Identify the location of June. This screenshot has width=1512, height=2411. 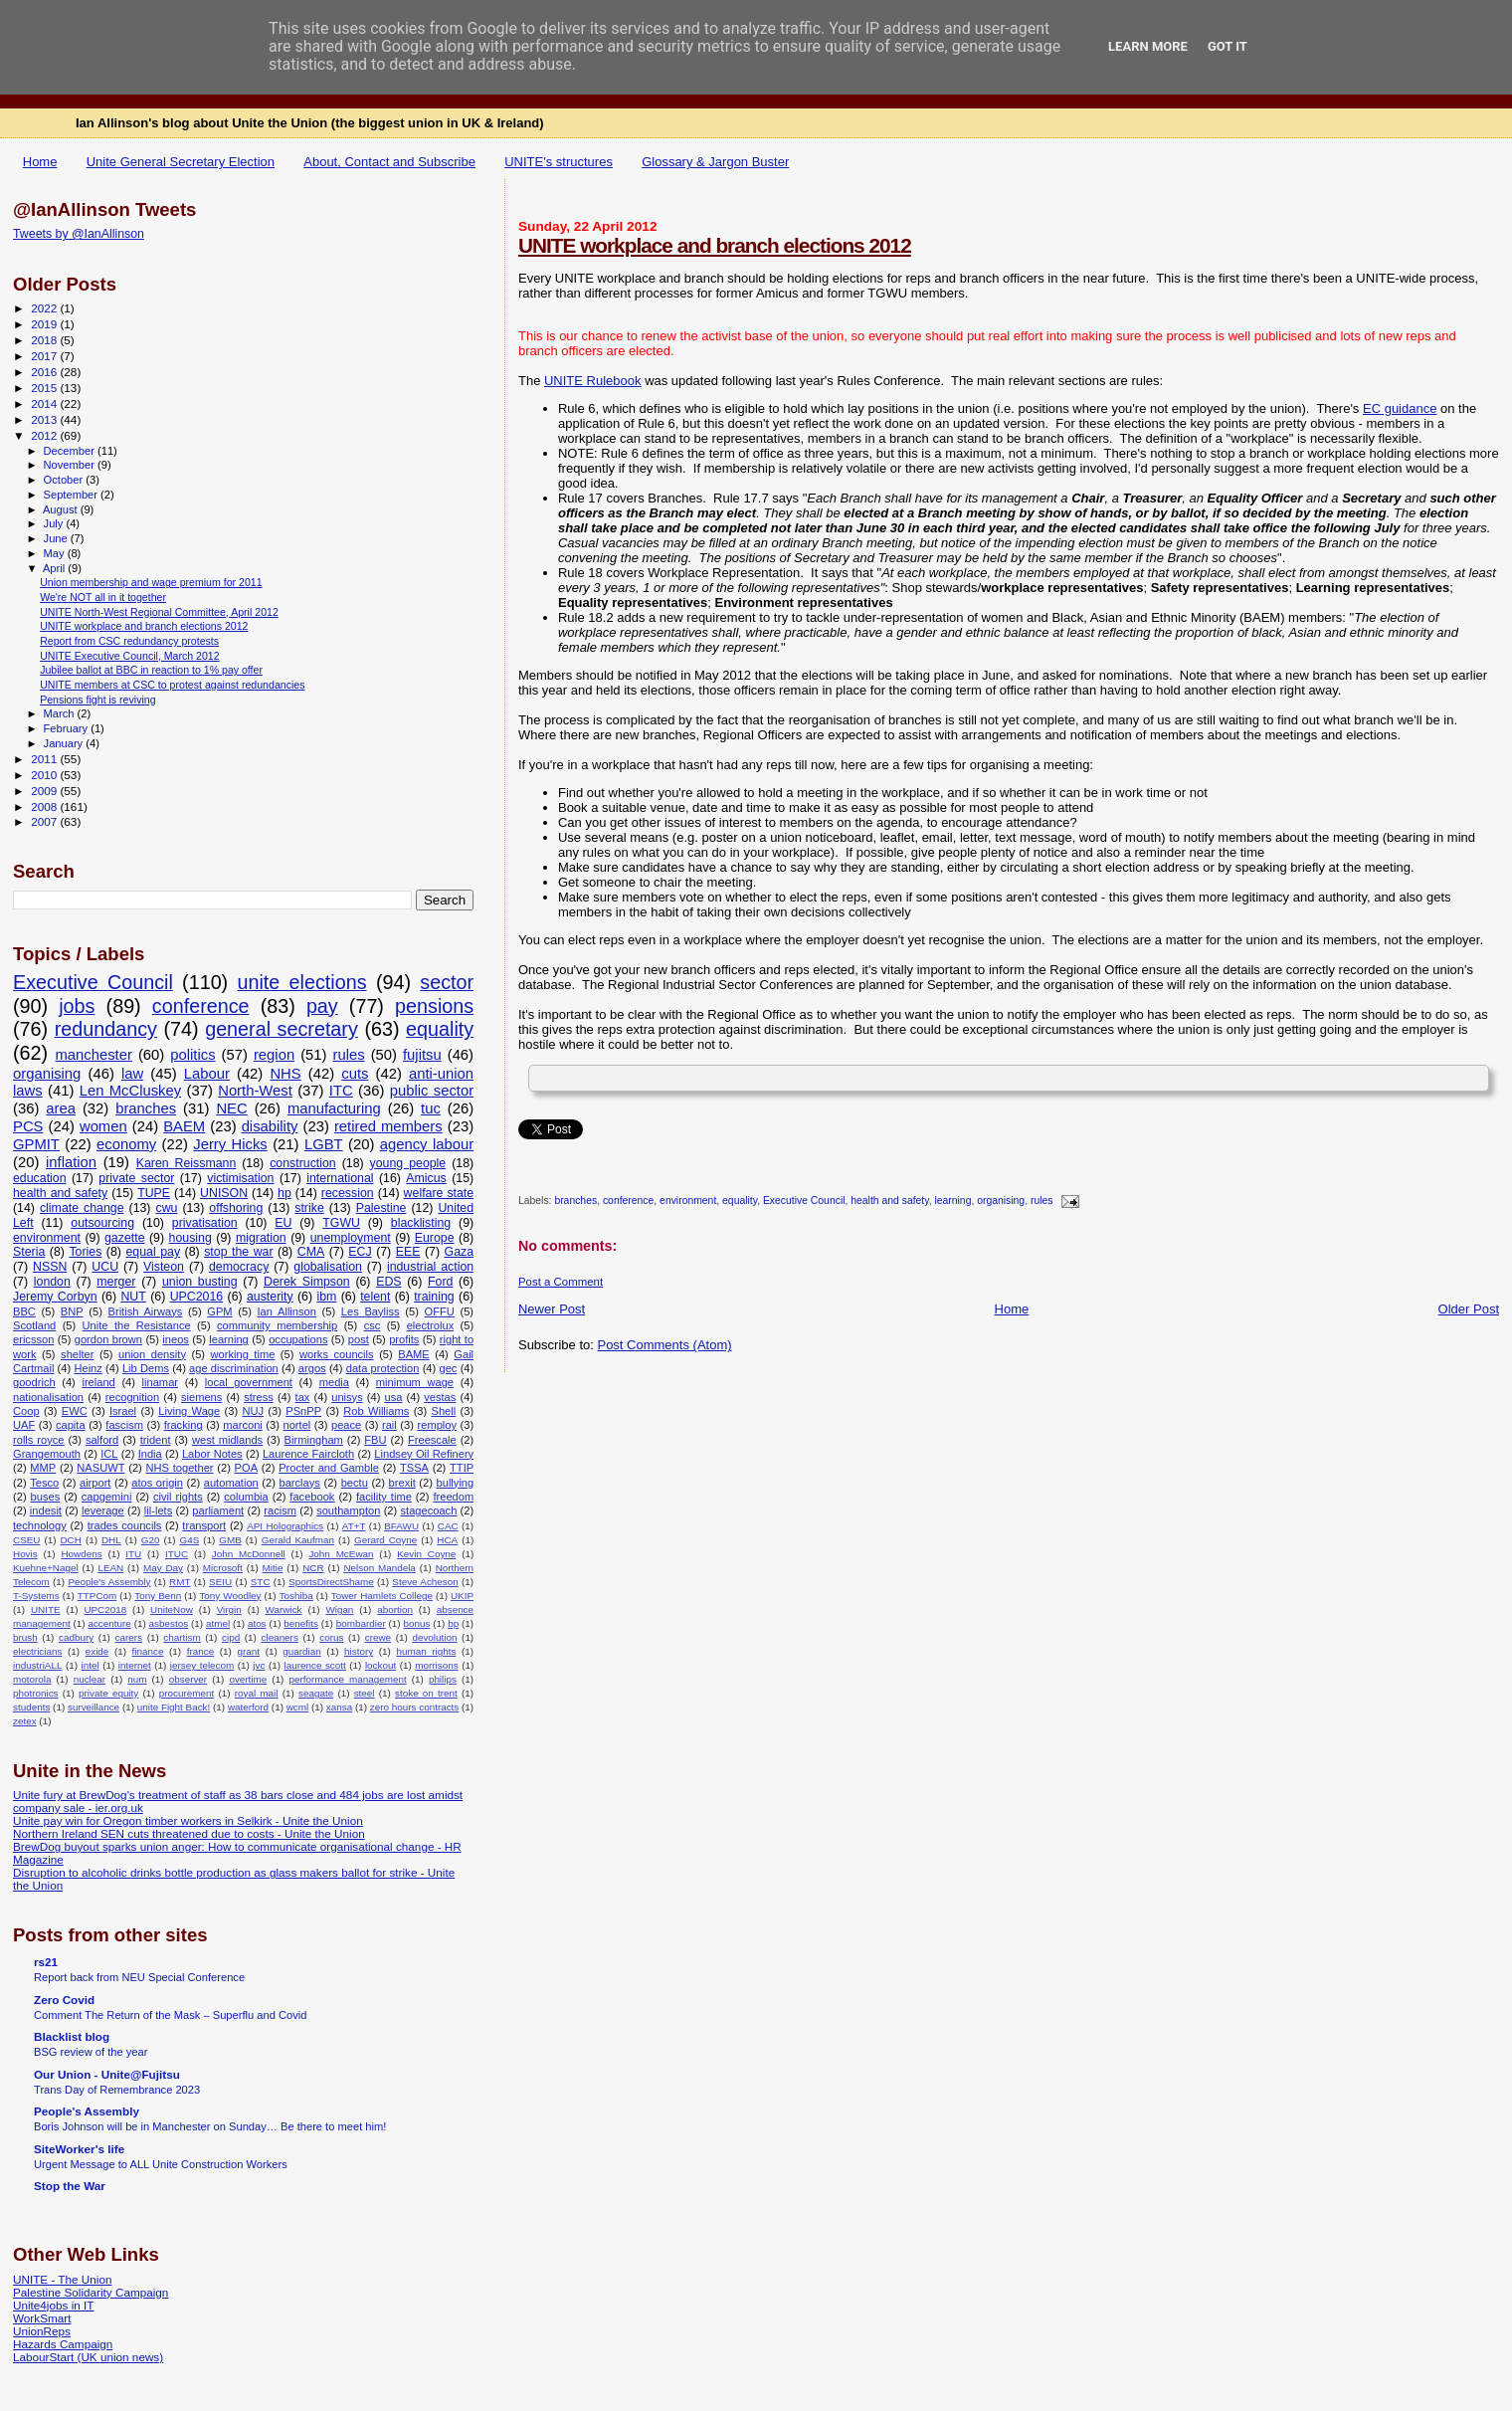
(57, 538).